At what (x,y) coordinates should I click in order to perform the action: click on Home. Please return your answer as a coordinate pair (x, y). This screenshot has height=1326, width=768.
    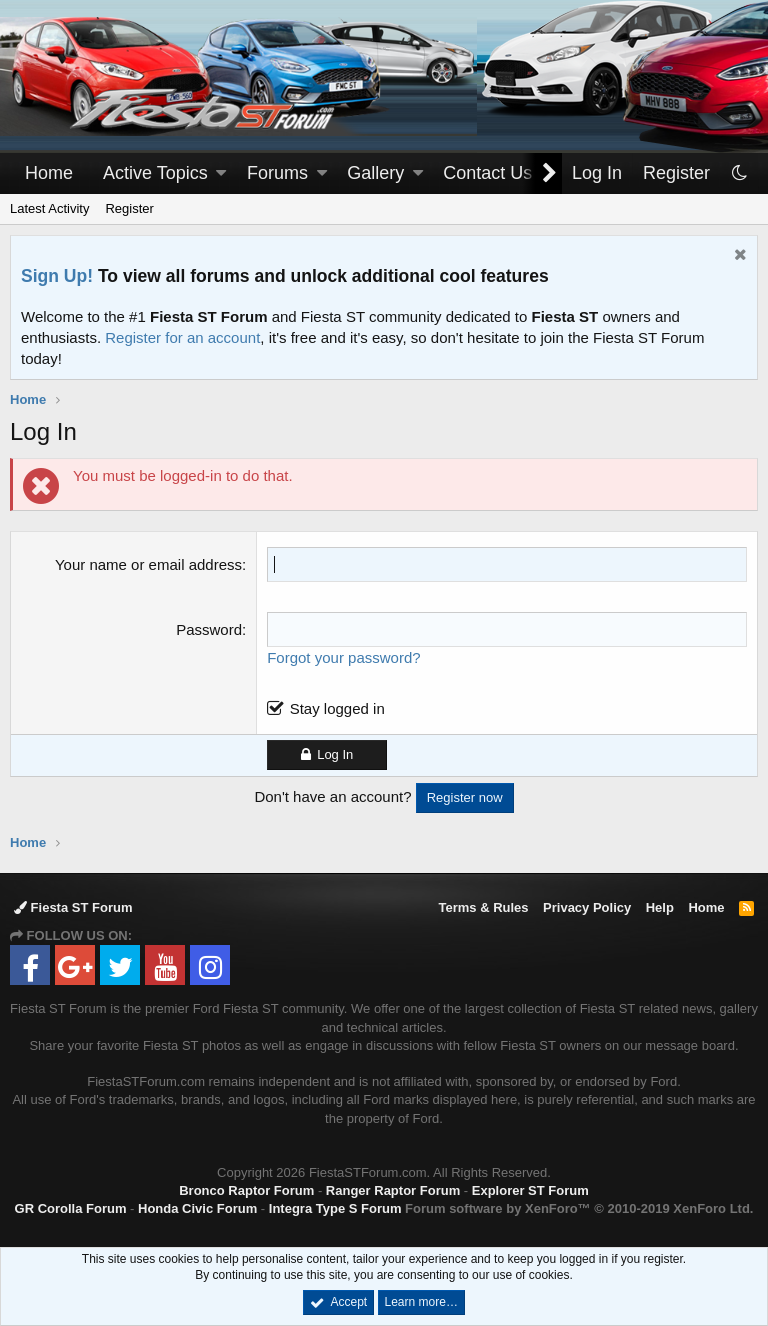
    Looking at the image, I should click on (49, 173).